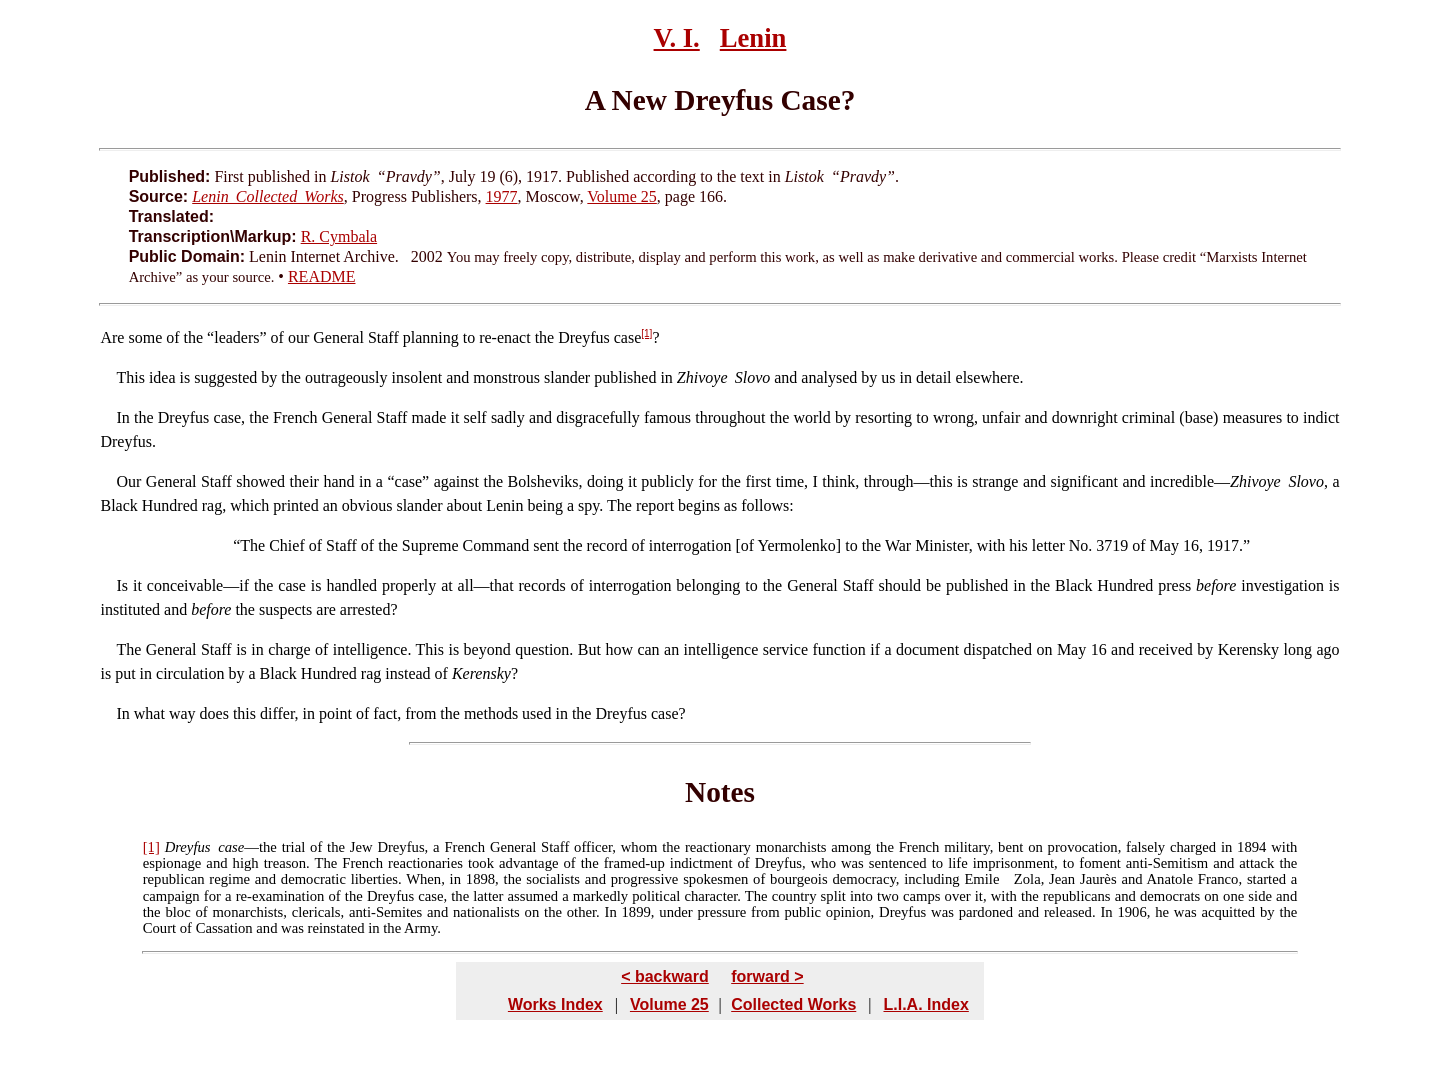 The height and width of the screenshot is (1070, 1440). I want to click on In, so click(122, 417).